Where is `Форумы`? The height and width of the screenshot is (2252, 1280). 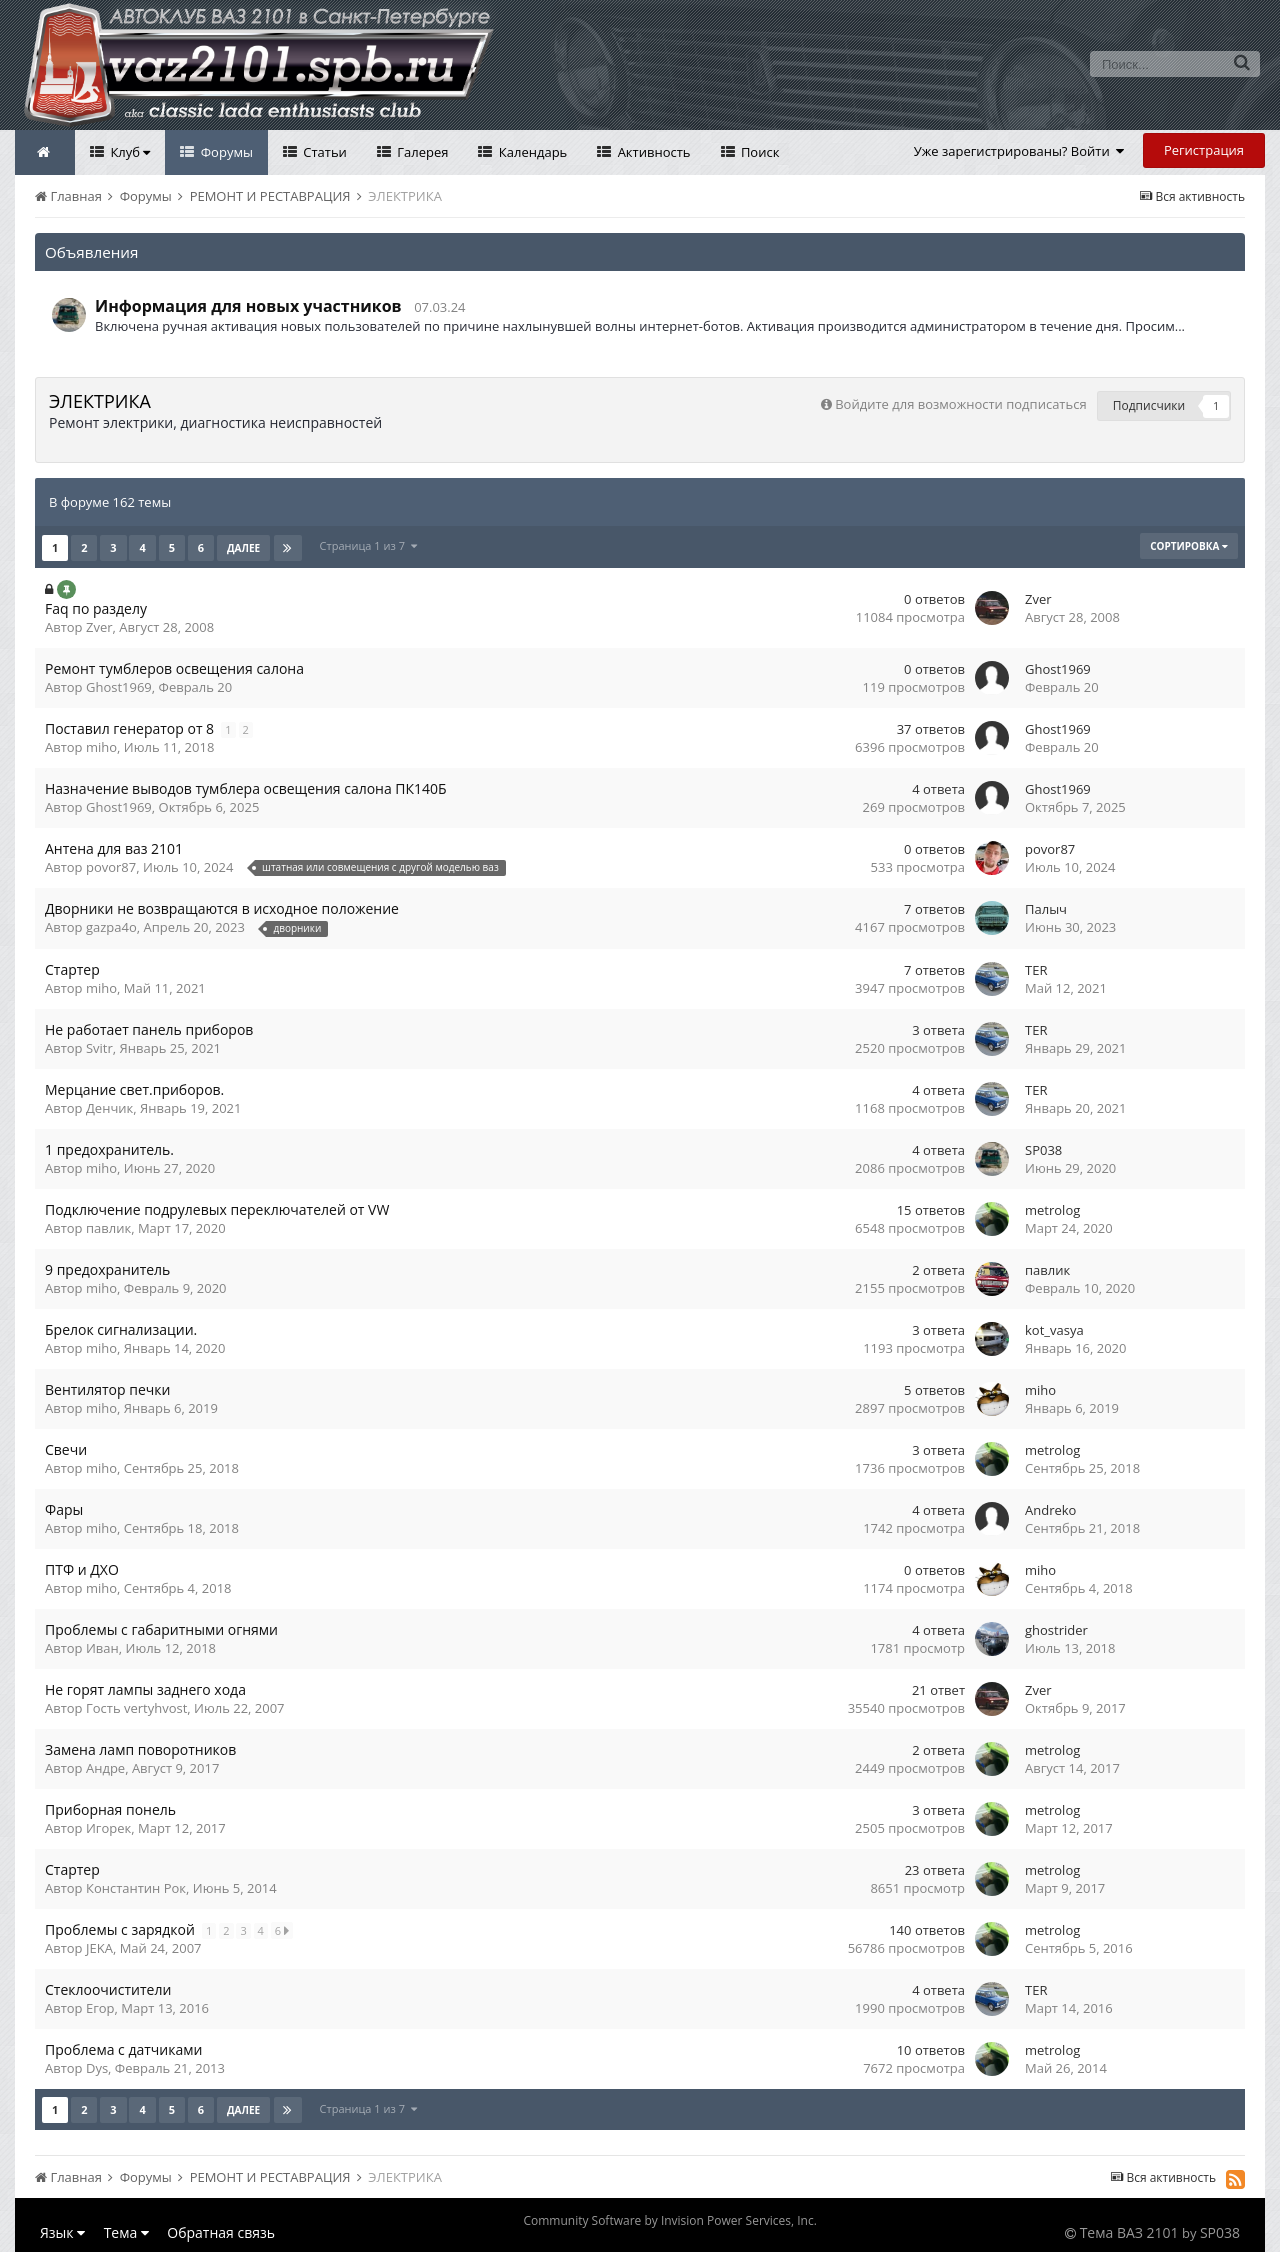 Форумы is located at coordinates (225, 152).